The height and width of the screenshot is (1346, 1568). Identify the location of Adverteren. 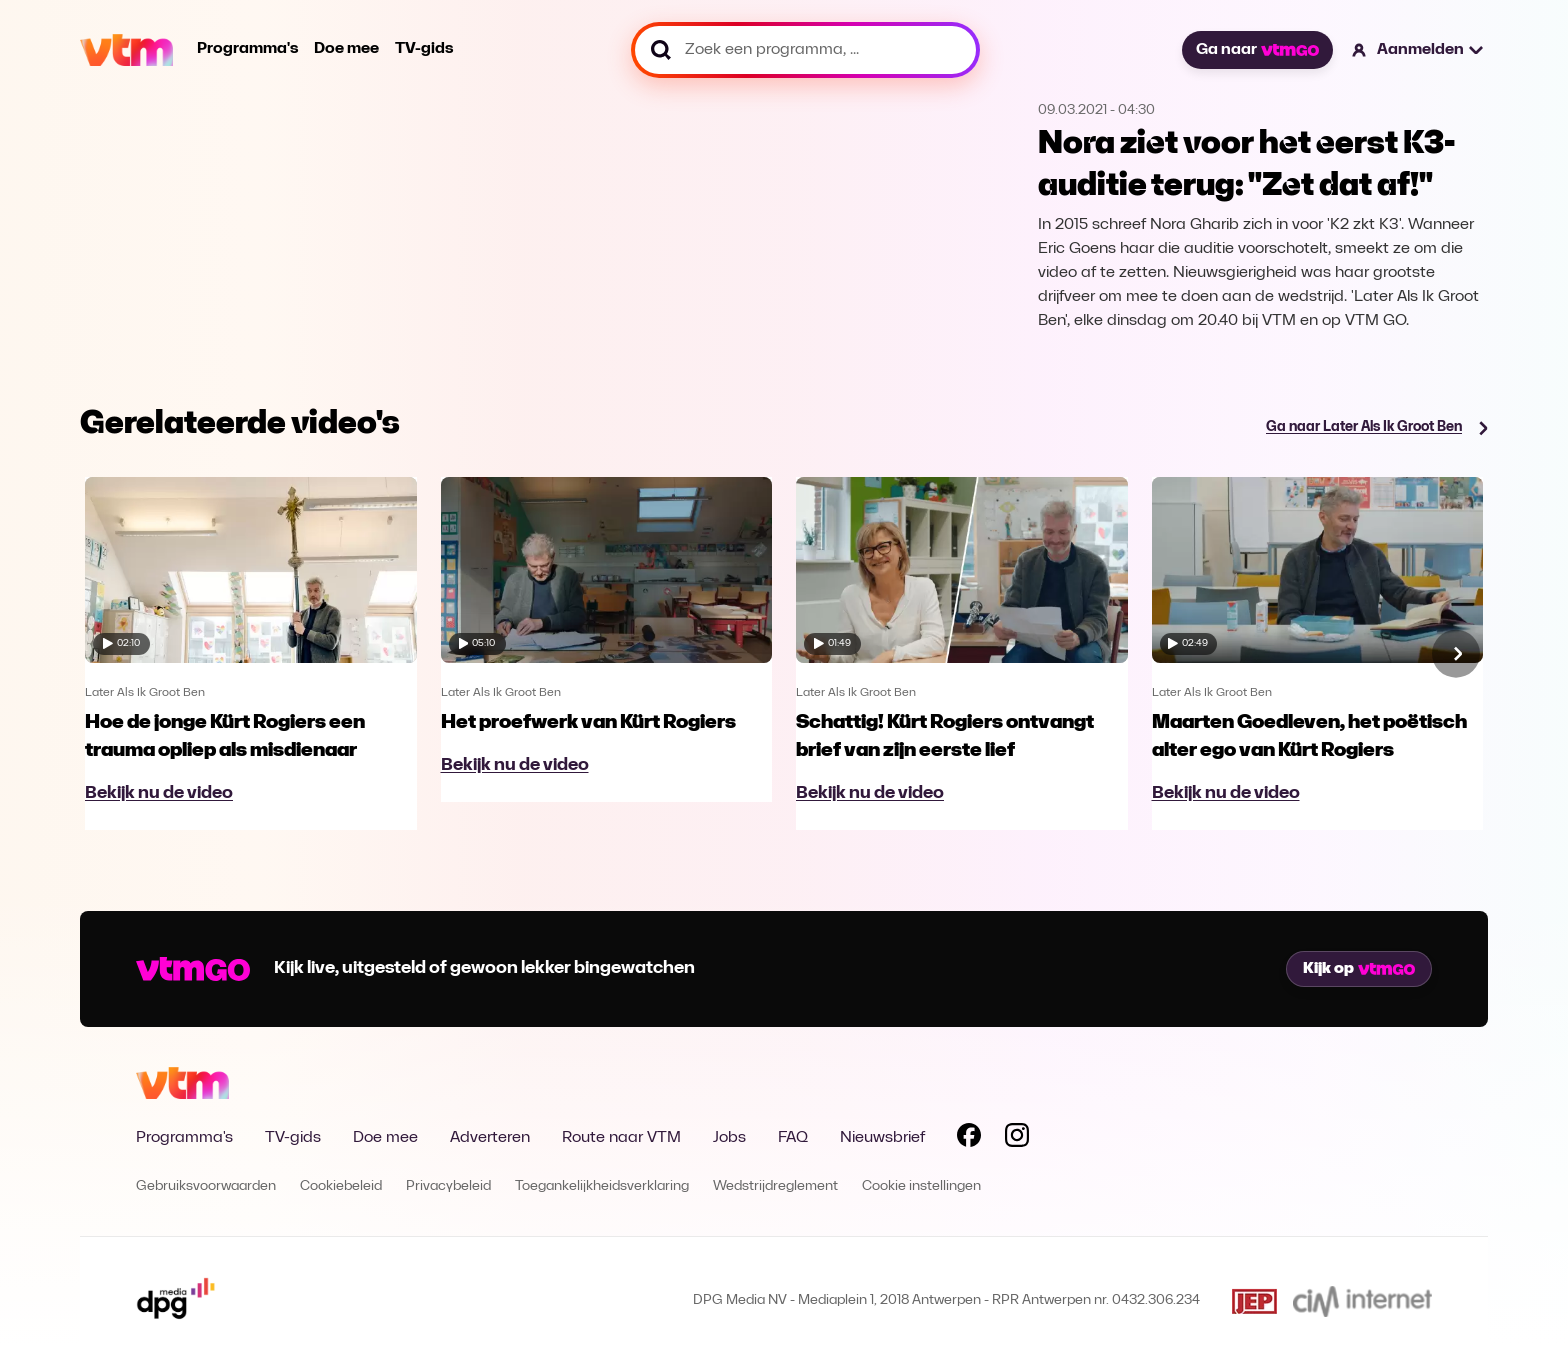
(490, 1138).